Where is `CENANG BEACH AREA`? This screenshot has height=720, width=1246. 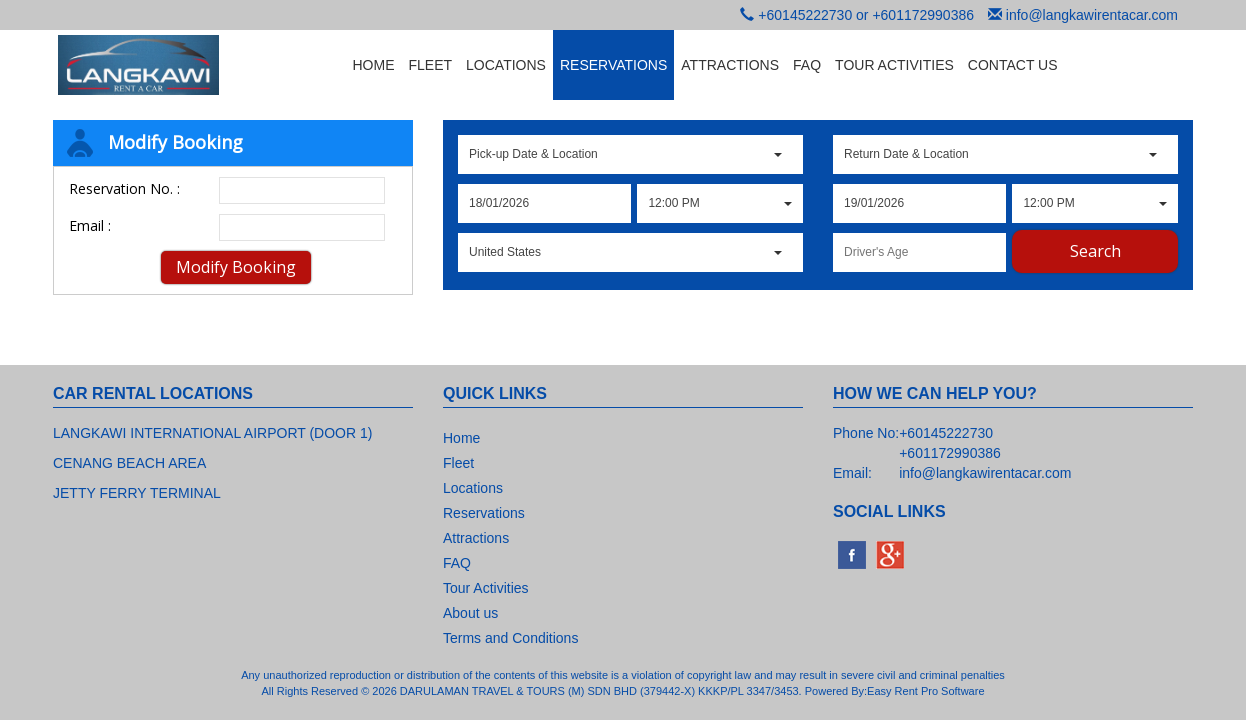
CENANG BEACH AREA is located at coordinates (129, 463).